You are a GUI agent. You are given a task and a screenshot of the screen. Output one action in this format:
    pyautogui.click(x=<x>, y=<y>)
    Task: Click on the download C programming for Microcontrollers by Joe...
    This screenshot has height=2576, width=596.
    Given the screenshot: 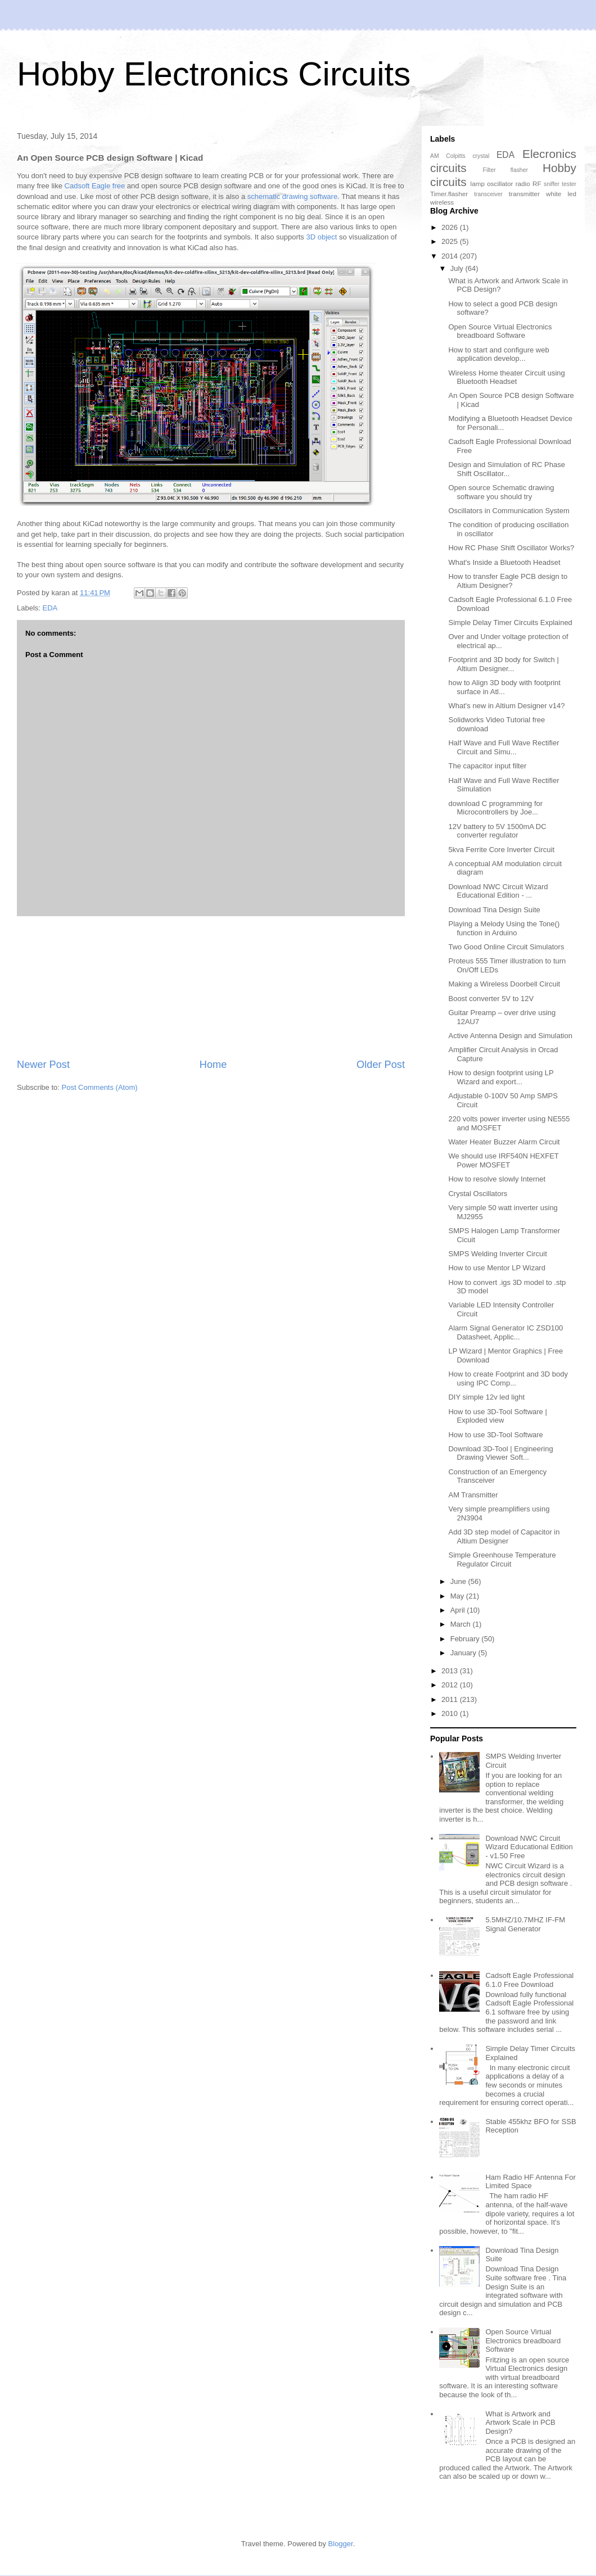 What is the action you would take?
    pyautogui.click(x=495, y=808)
    